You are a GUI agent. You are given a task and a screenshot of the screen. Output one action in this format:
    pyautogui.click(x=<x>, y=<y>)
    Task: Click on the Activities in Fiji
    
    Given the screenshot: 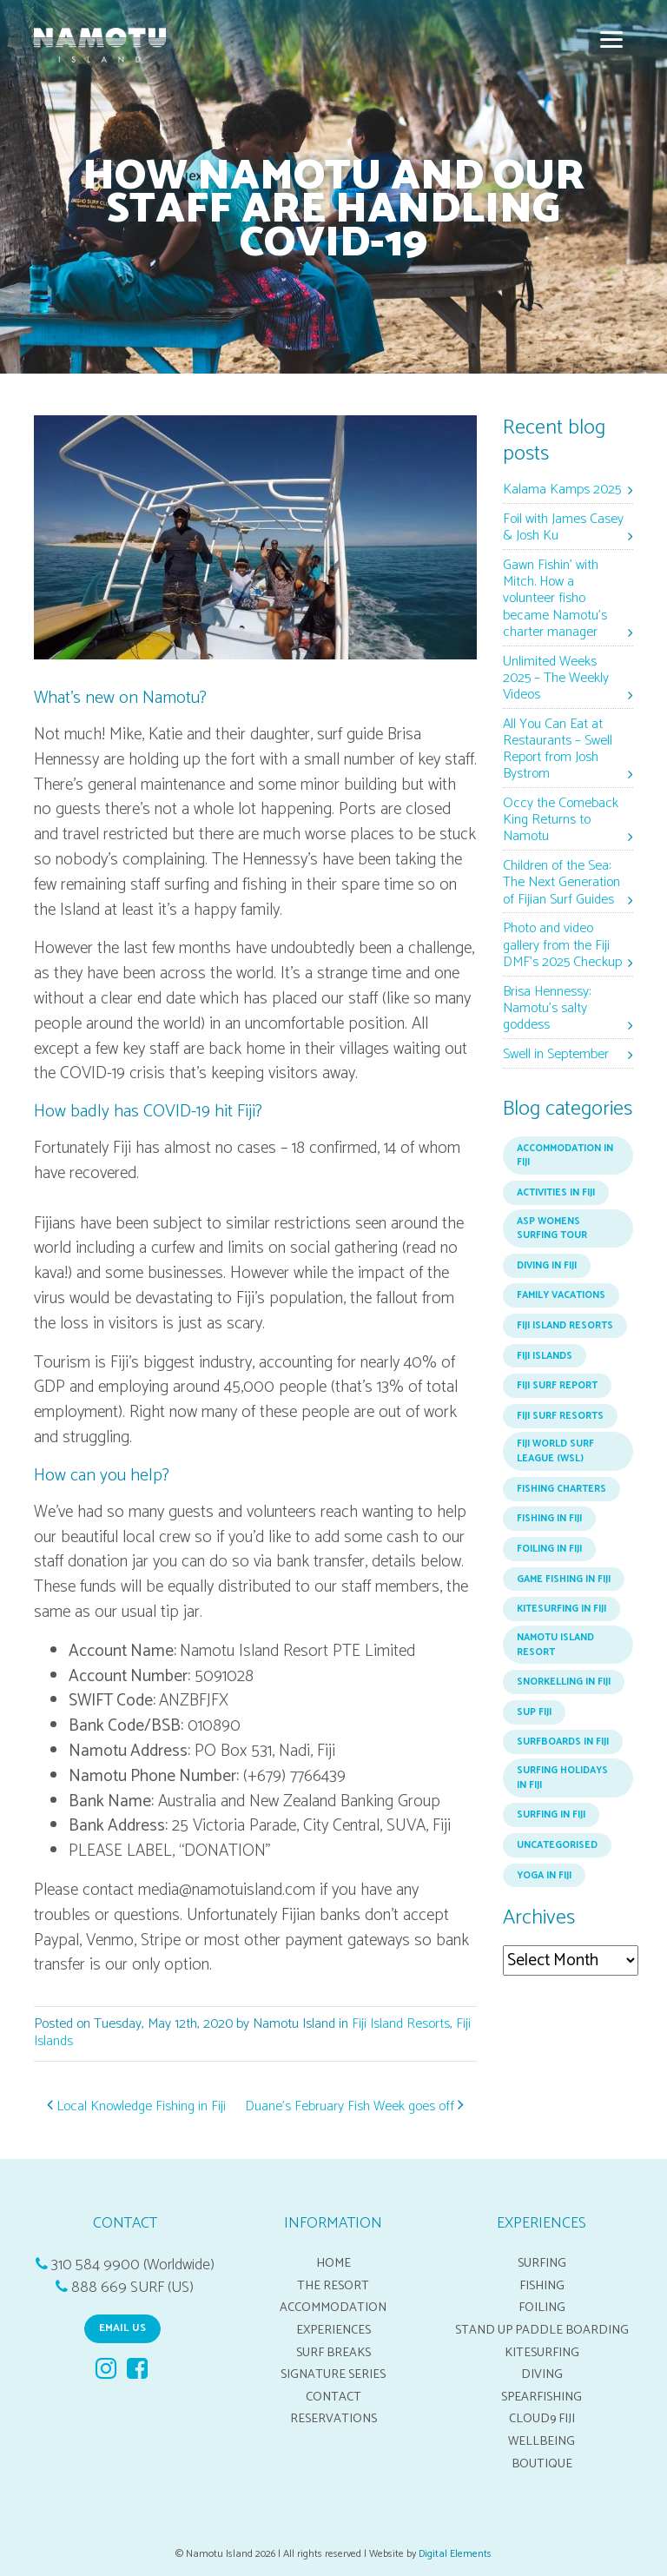 What is the action you would take?
    pyautogui.click(x=556, y=1193)
    